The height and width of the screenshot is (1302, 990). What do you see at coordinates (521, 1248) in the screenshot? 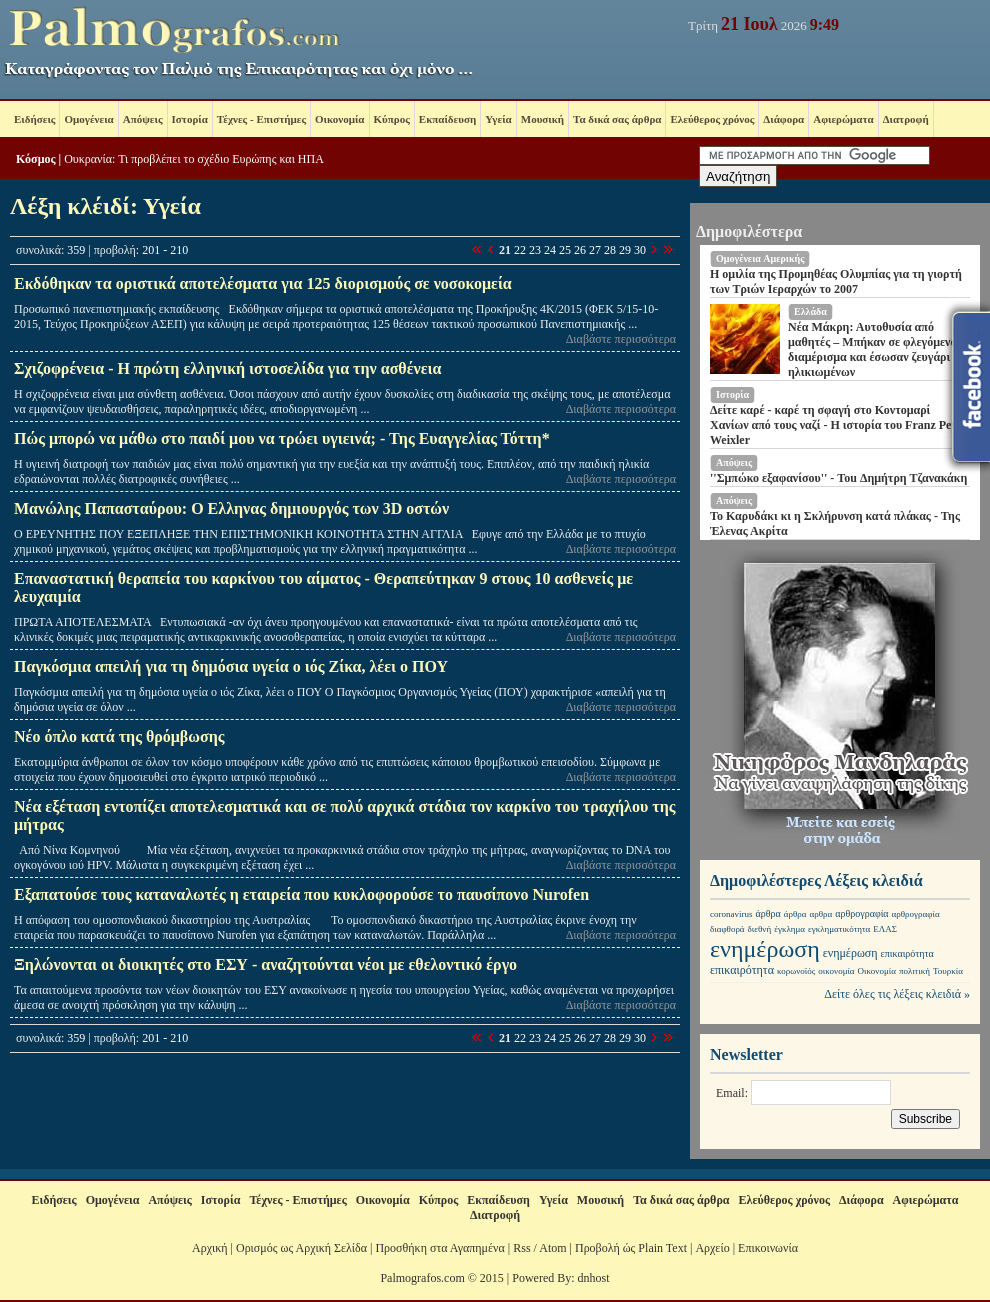
I see `Rss` at bounding box center [521, 1248].